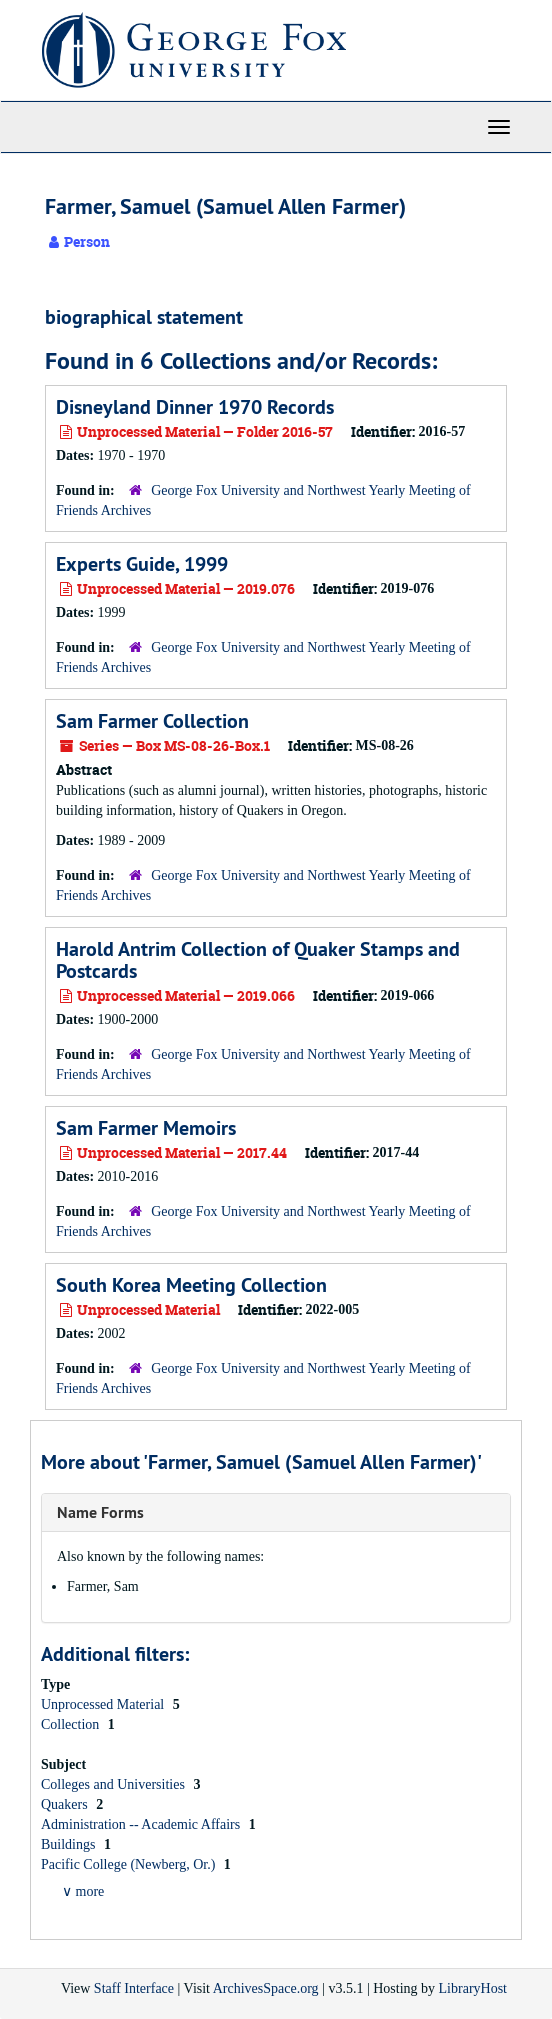  I want to click on Administration -- Academic Affairs, so click(142, 1824).